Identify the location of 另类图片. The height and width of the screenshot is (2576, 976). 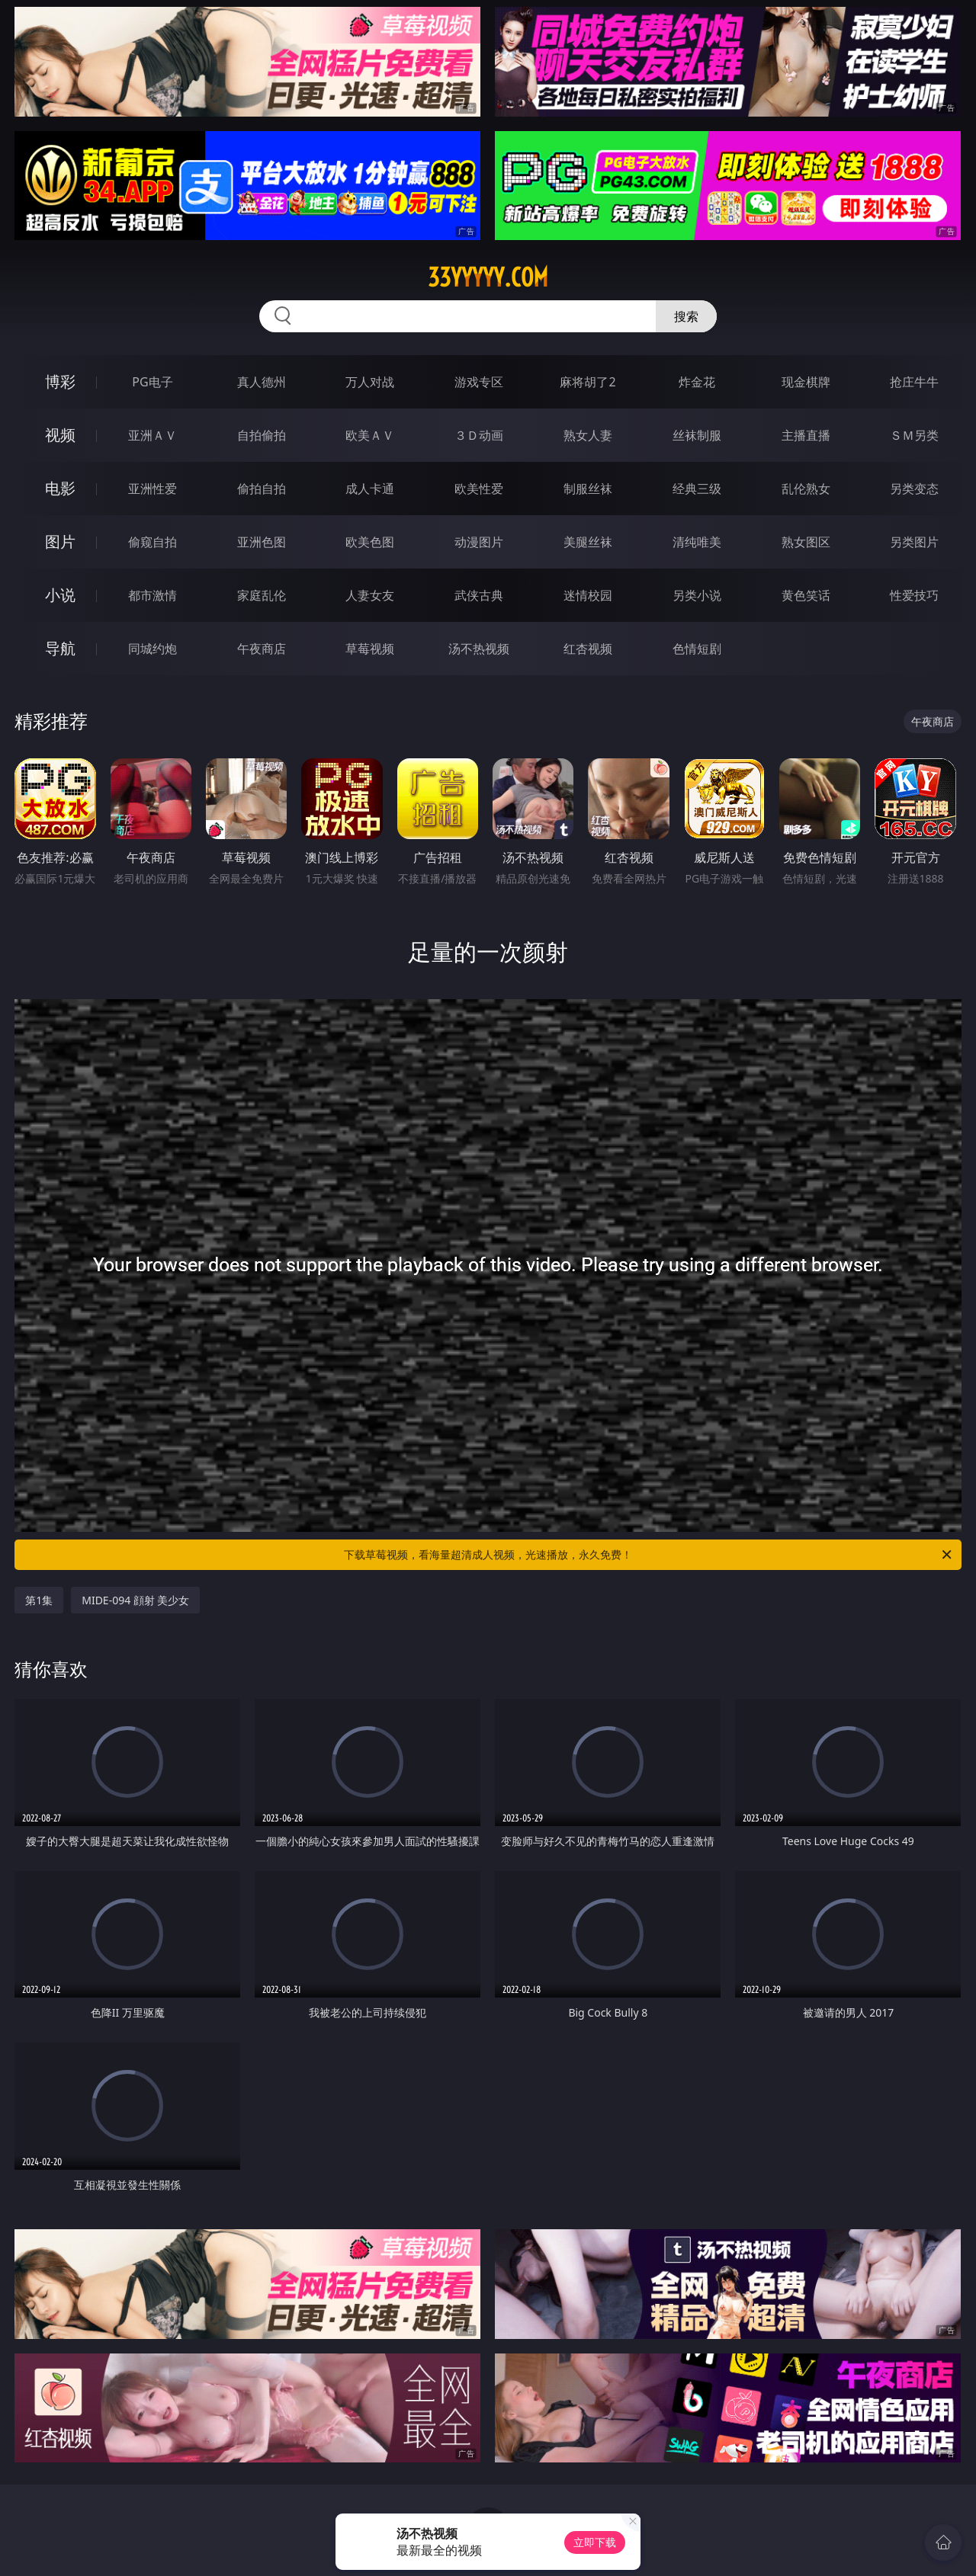
(914, 541).